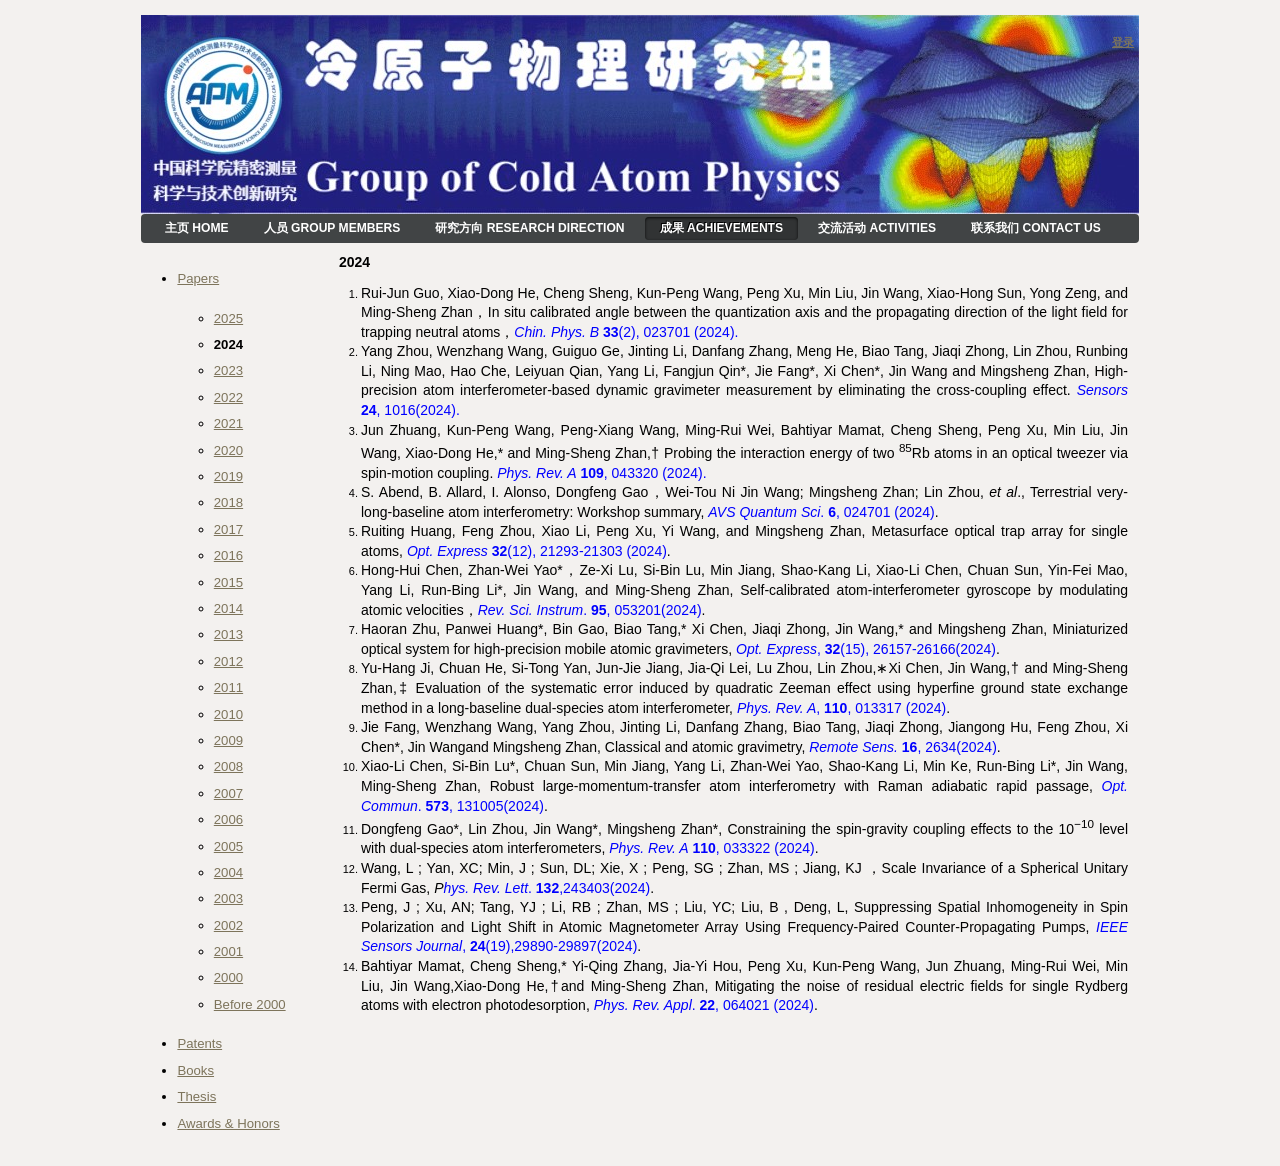 This screenshot has height=1166, width=1280. What do you see at coordinates (228, 977) in the screenshot?
I see `2000` at bounding box center [228, 977].